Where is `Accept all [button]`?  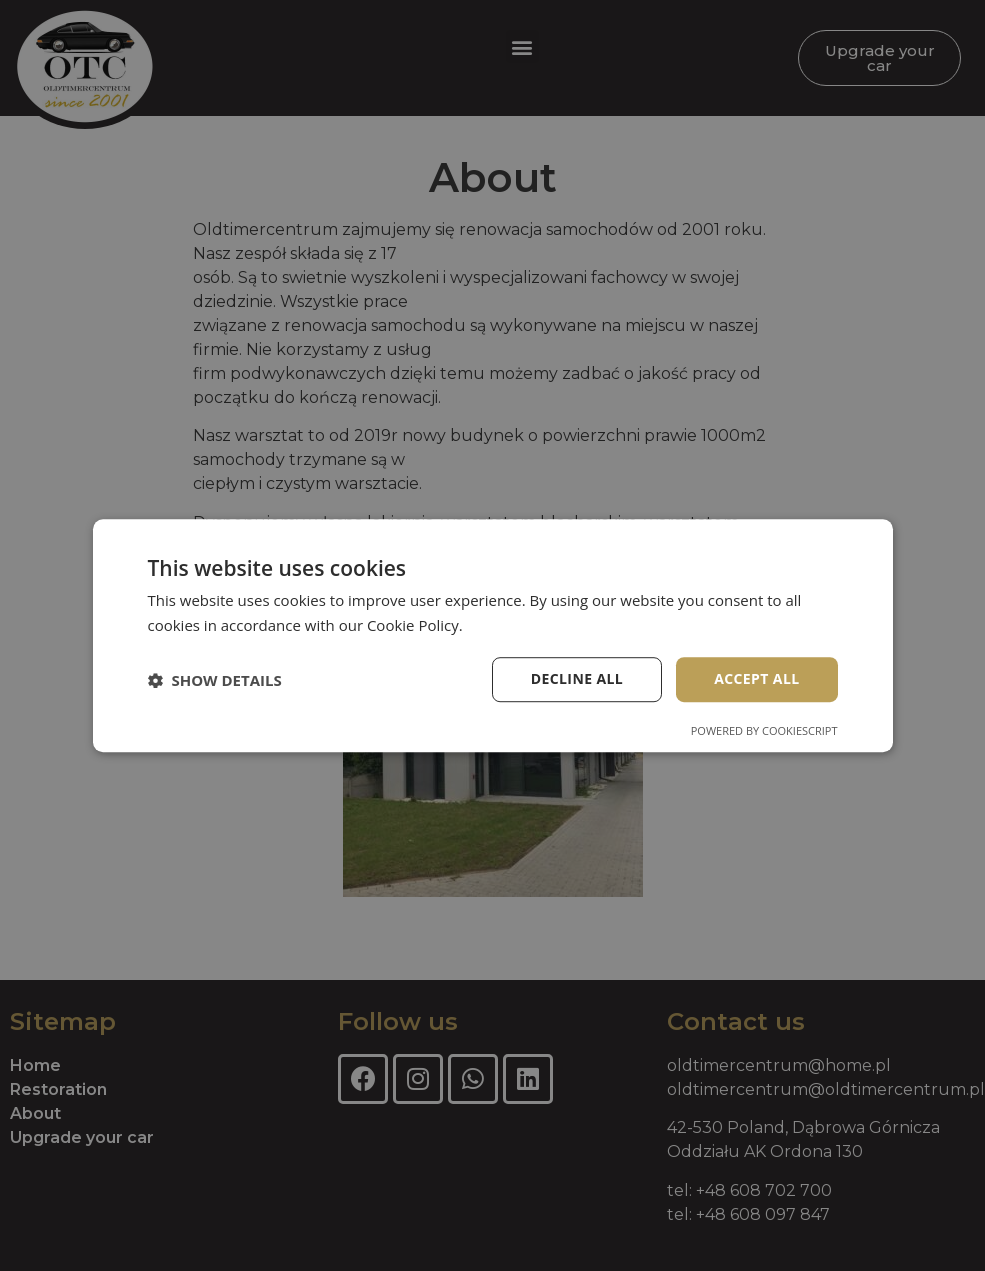 Accept all [button] is located at coordinates (756, 679).